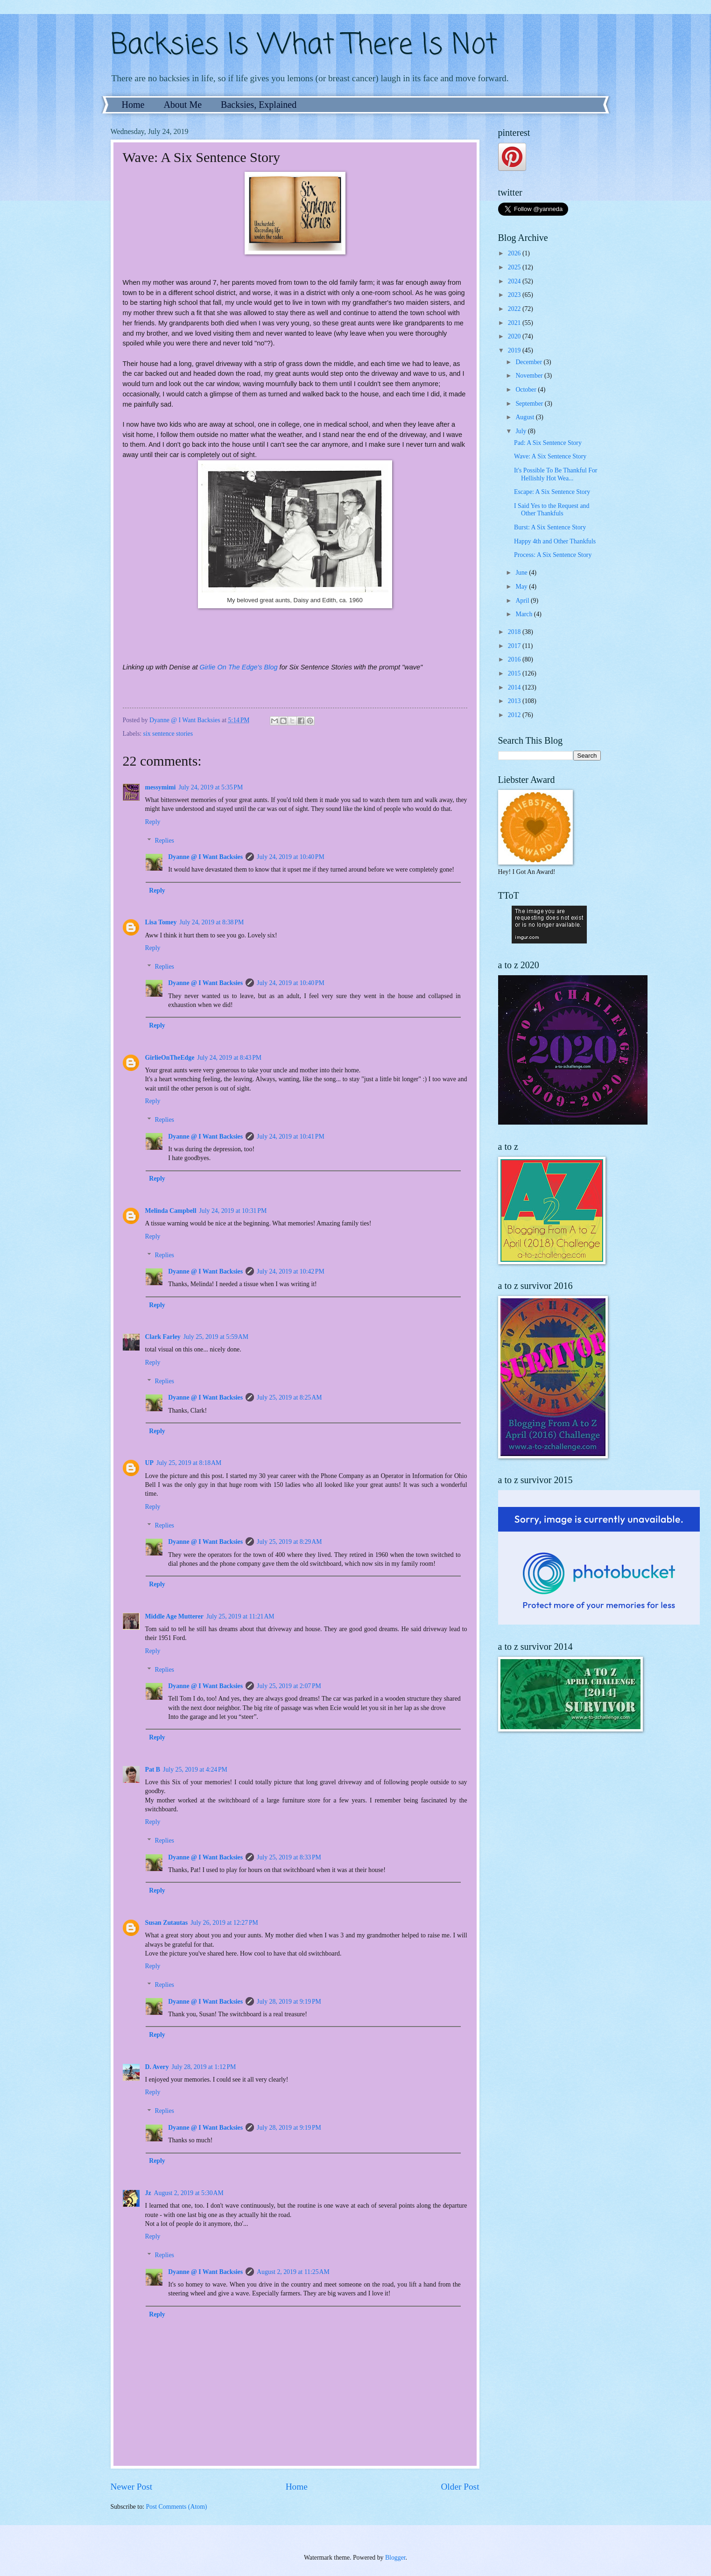 The image size is (711, 2576). What do you see at coordinates (555, 541) in the screenshot?
I see `Happy 4th and Other Thankfuls` at bounding box center [555, 541].